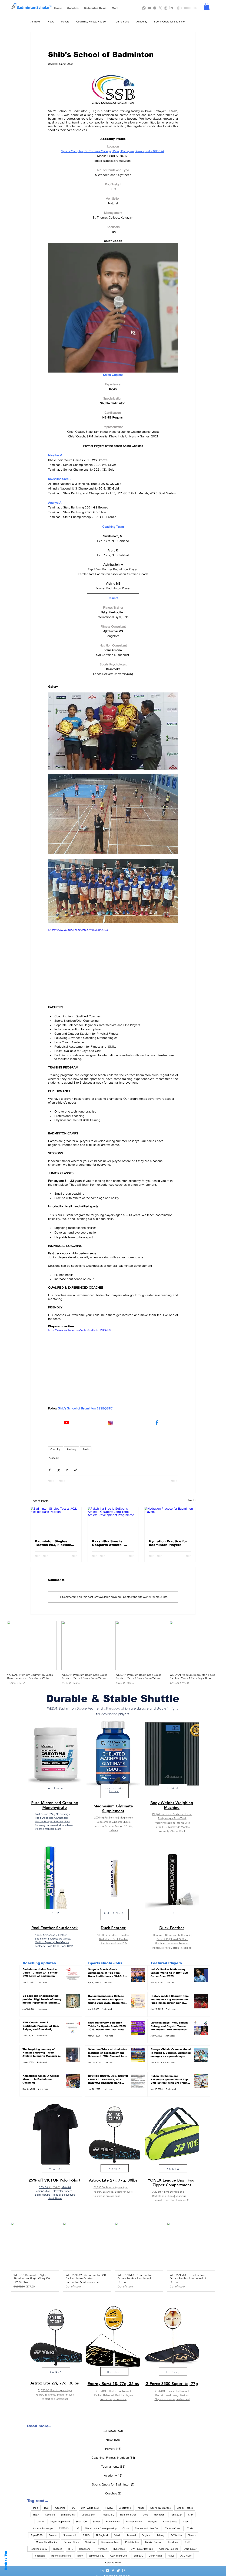 Image resolution: width=226 pixels, height=2576 pixels. What do you see at coordinates (146, 2535) in the screenshot?
I see `England` at bounding box center [146, 2535].